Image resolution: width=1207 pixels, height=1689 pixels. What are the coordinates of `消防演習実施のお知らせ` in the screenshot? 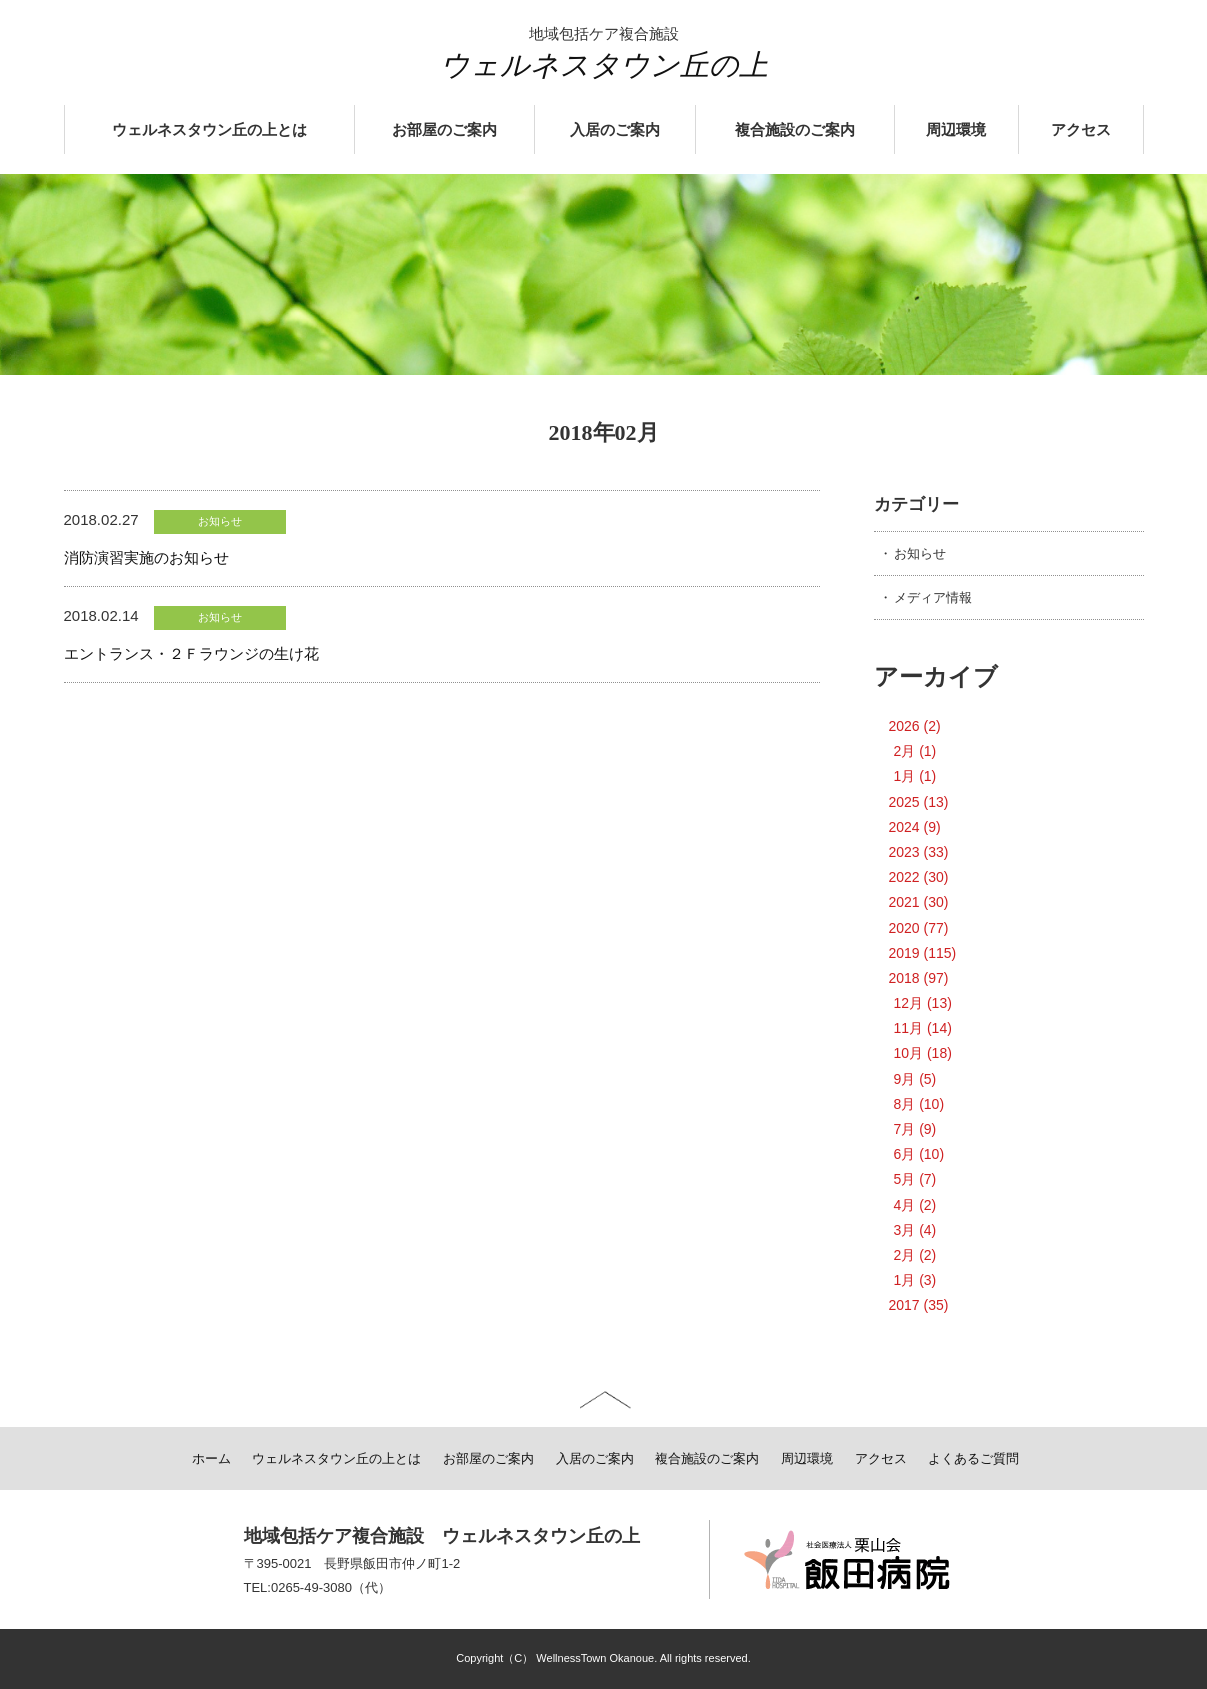 It's located at (146, 557).